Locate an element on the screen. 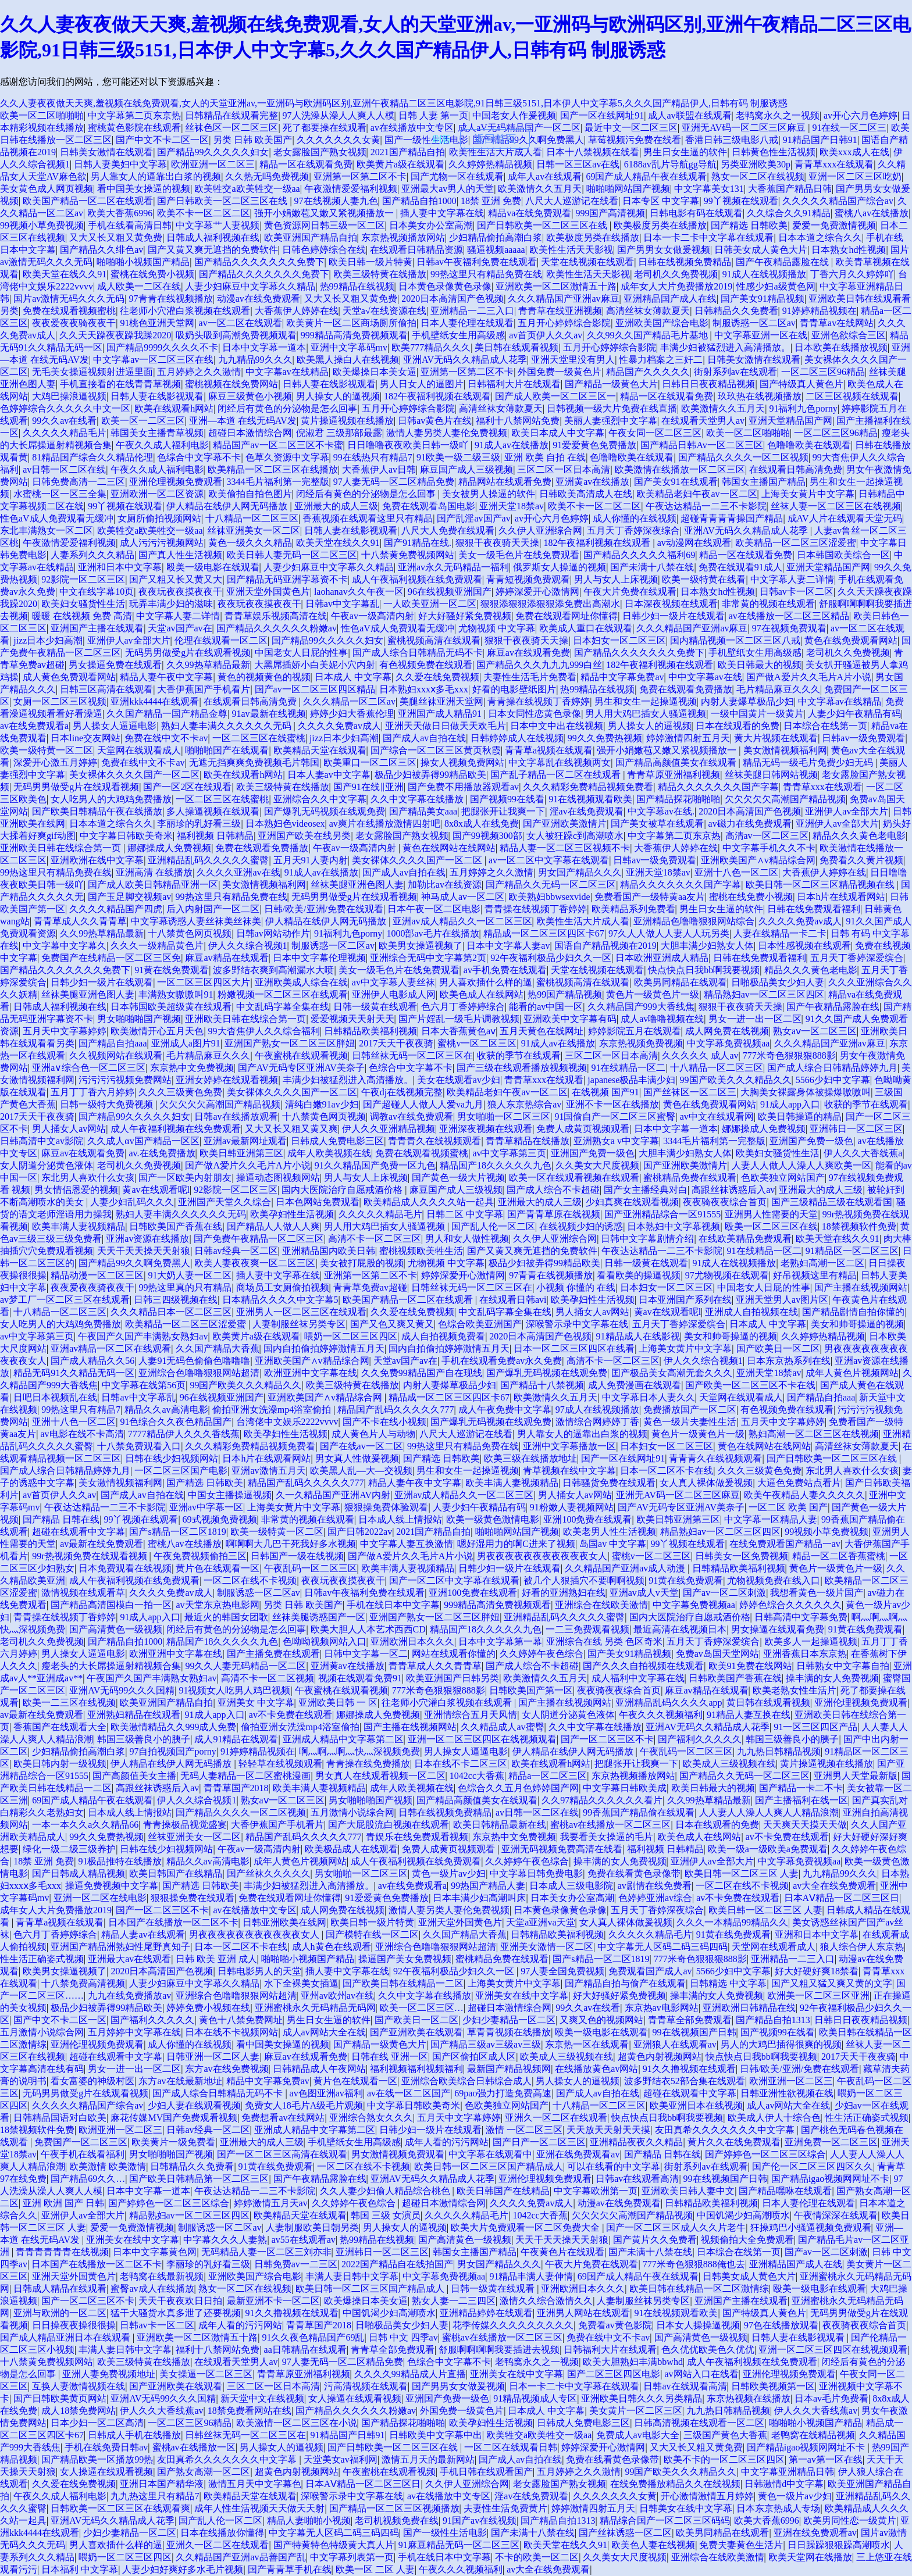 This screenshot has width=912, height=2576. 伦理在线观看一区二区 is located at coordinates (221, 640).